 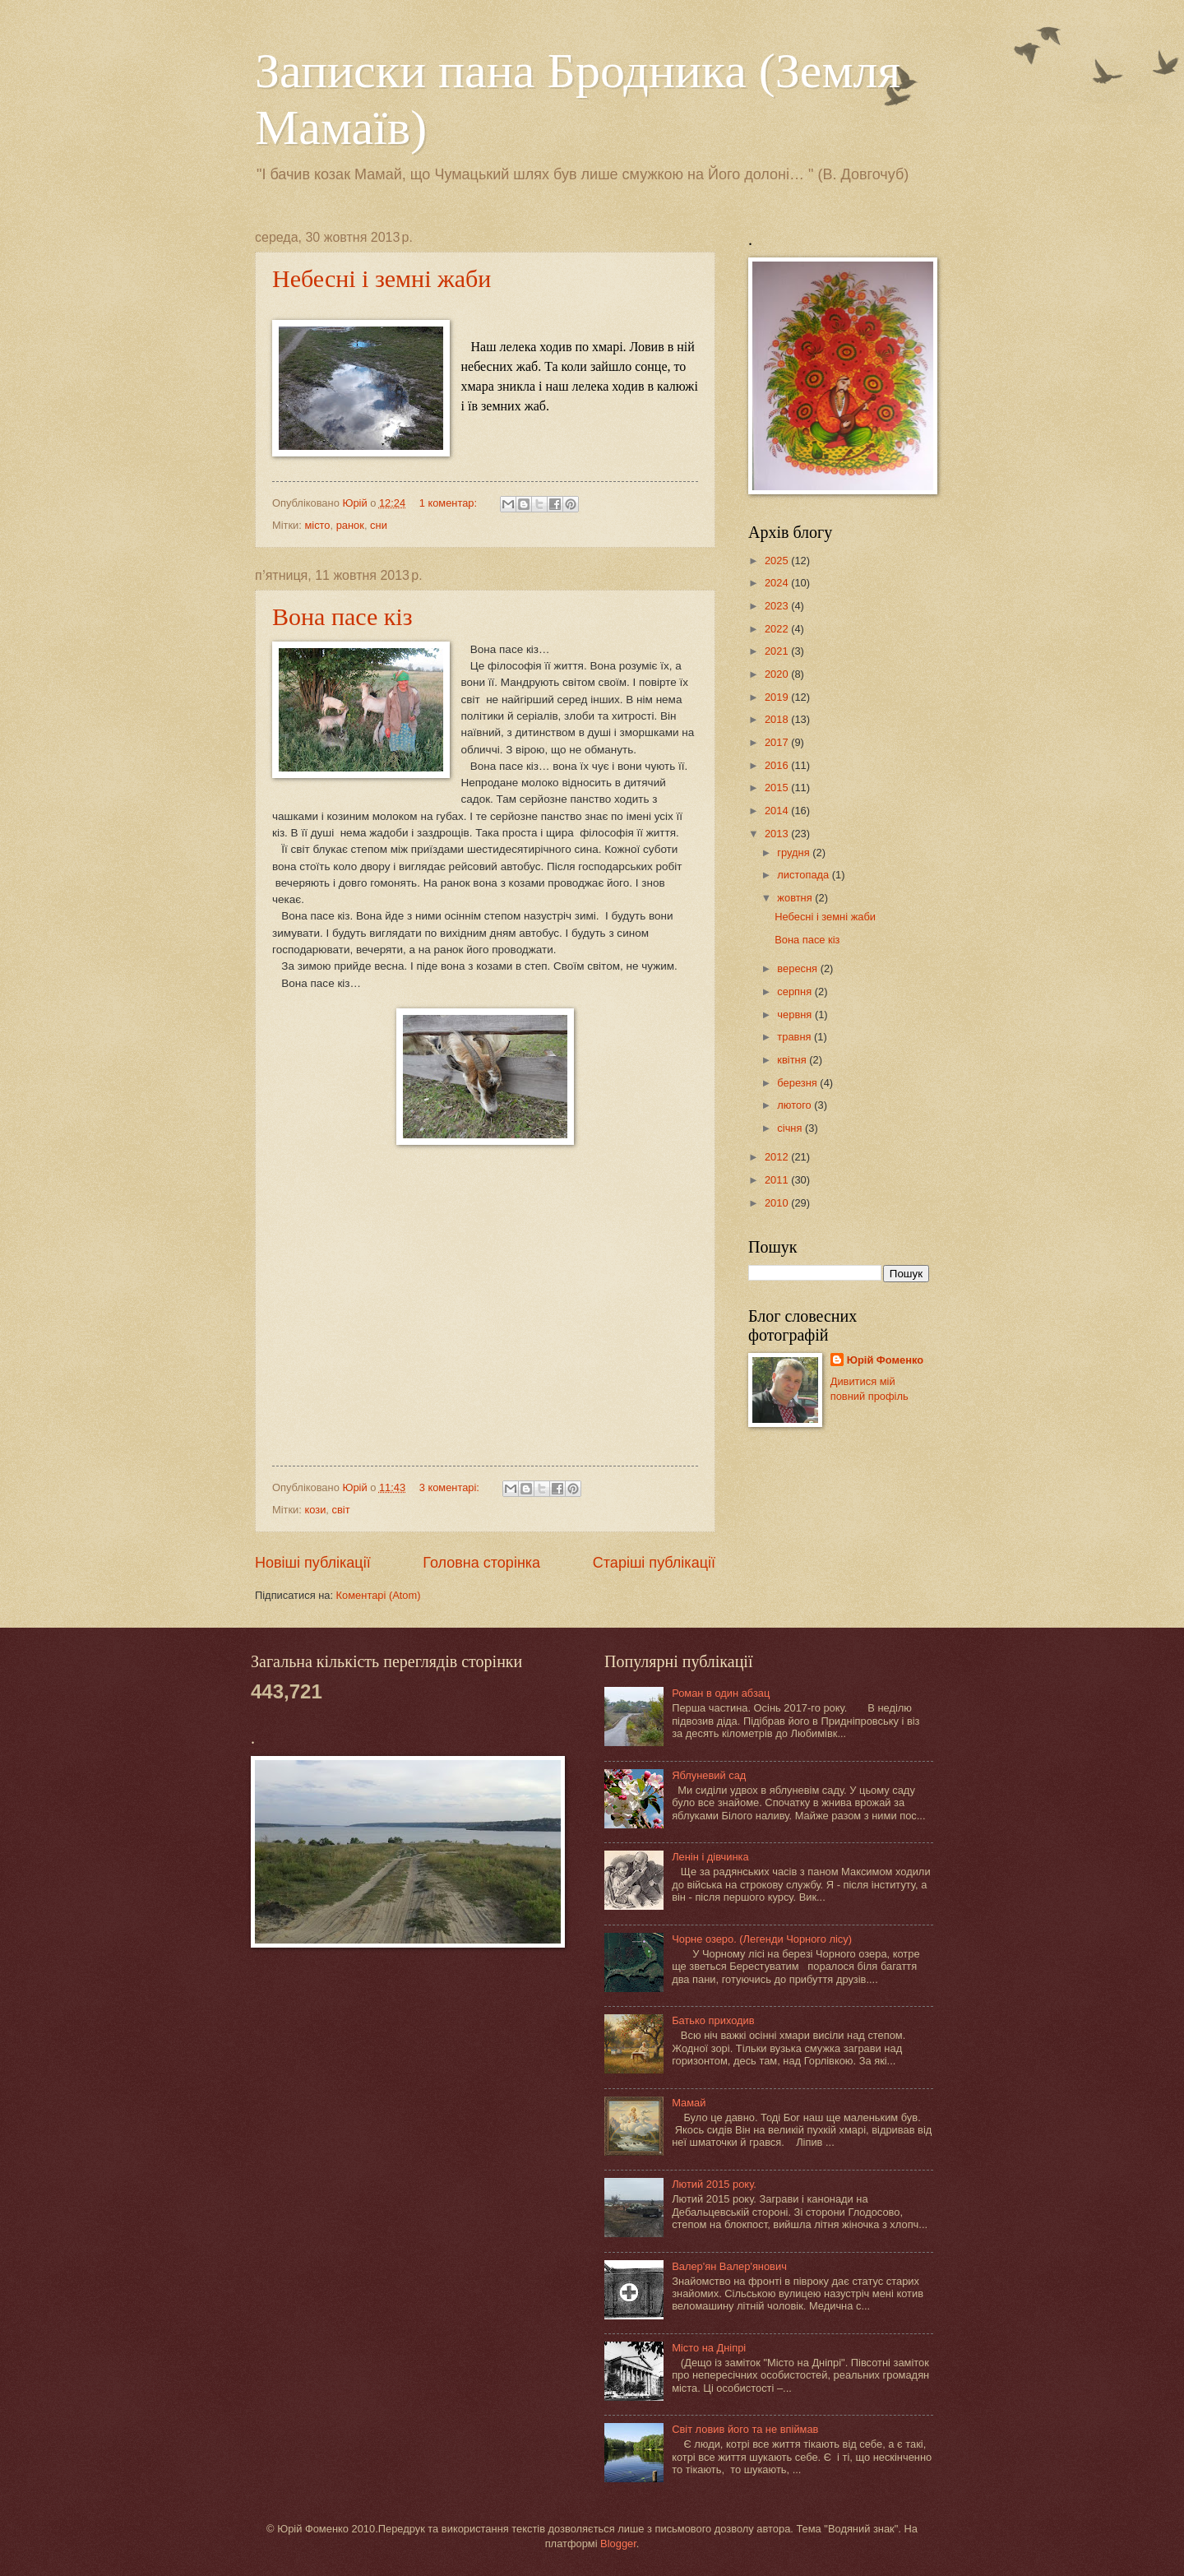 What do you see at coordinates (885, 1360) in the screenshot?
I see `Юрій Фоменко` at bounding box center [885, 1360].